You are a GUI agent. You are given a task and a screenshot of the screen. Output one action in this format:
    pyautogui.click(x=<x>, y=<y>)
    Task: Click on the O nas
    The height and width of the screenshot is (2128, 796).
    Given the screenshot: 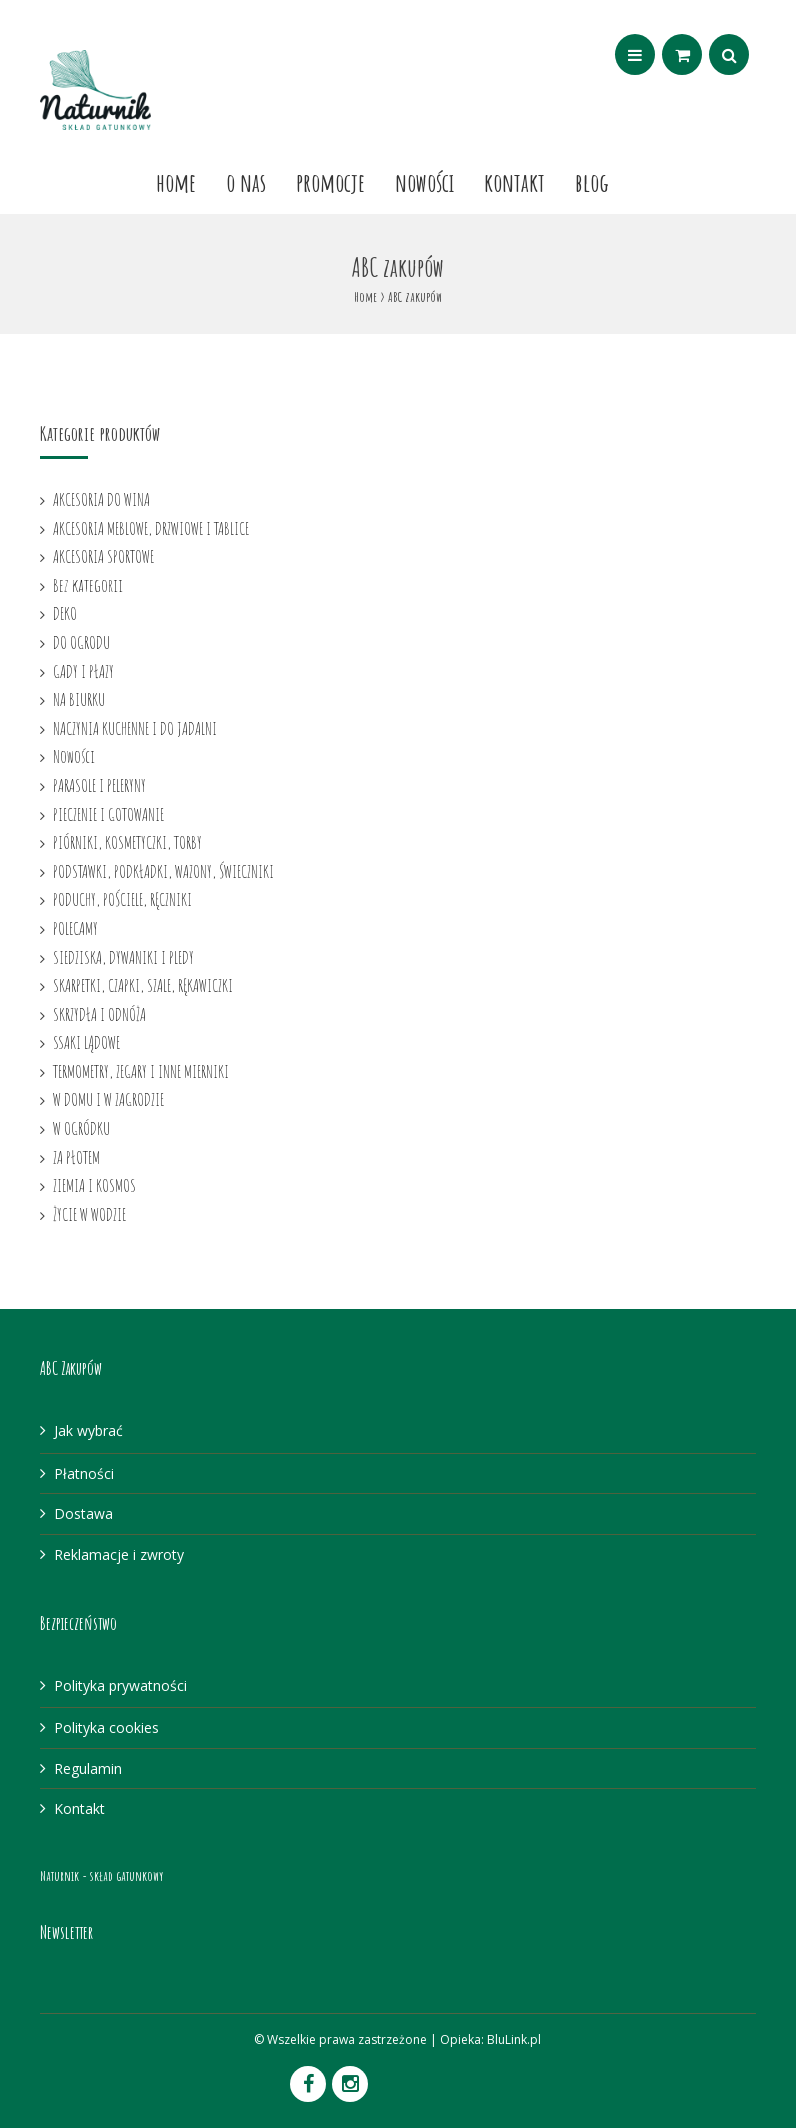 What is the action you would take?
    pyautogui.click(x=246, y=182)
    